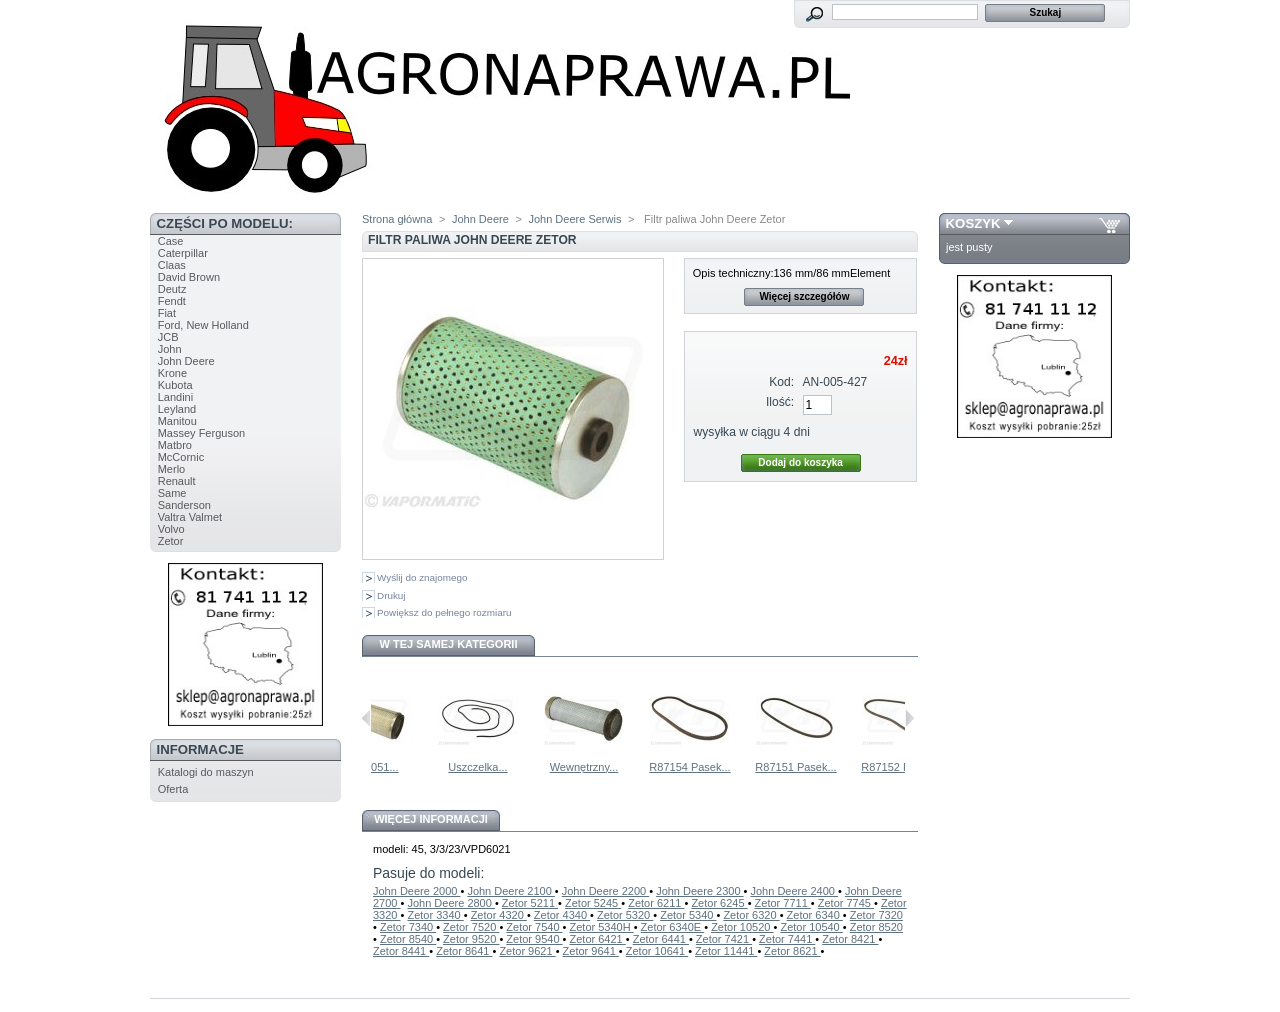 The height and width of the screenshot is (1012, 1280). What do you see at coordinates (172, 373) in the screenshot?
I see `Krone` at bounding box center [172, 373].